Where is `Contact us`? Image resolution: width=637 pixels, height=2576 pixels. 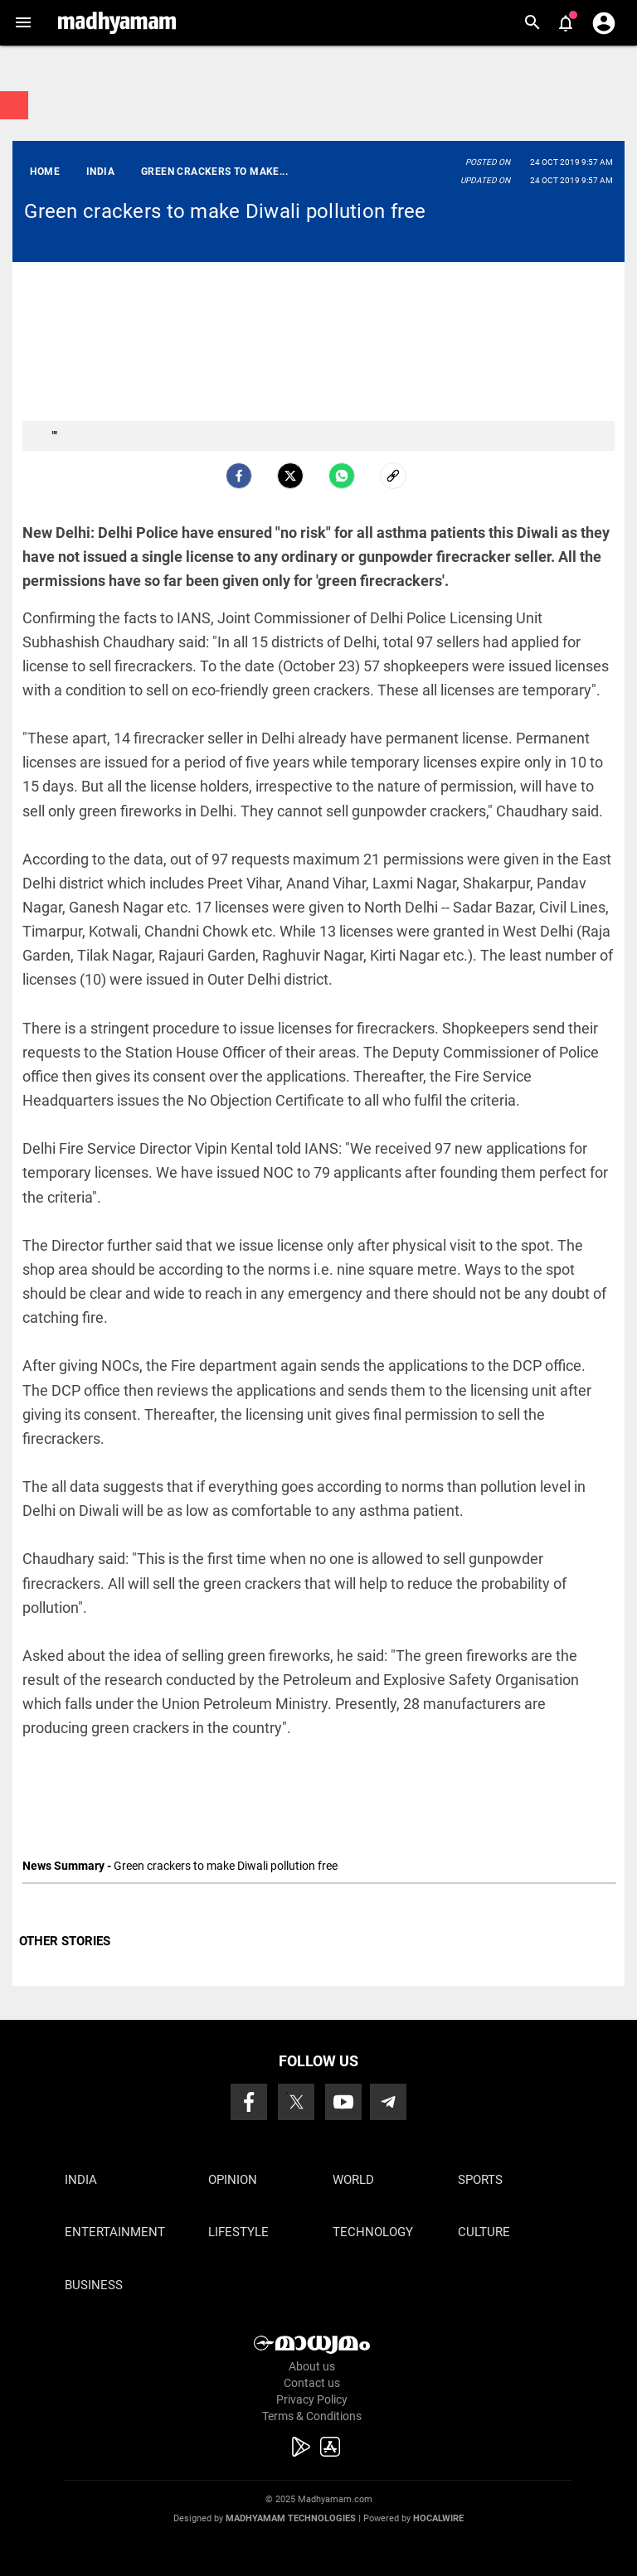 Contact us is located at coordinates (312, 2383).